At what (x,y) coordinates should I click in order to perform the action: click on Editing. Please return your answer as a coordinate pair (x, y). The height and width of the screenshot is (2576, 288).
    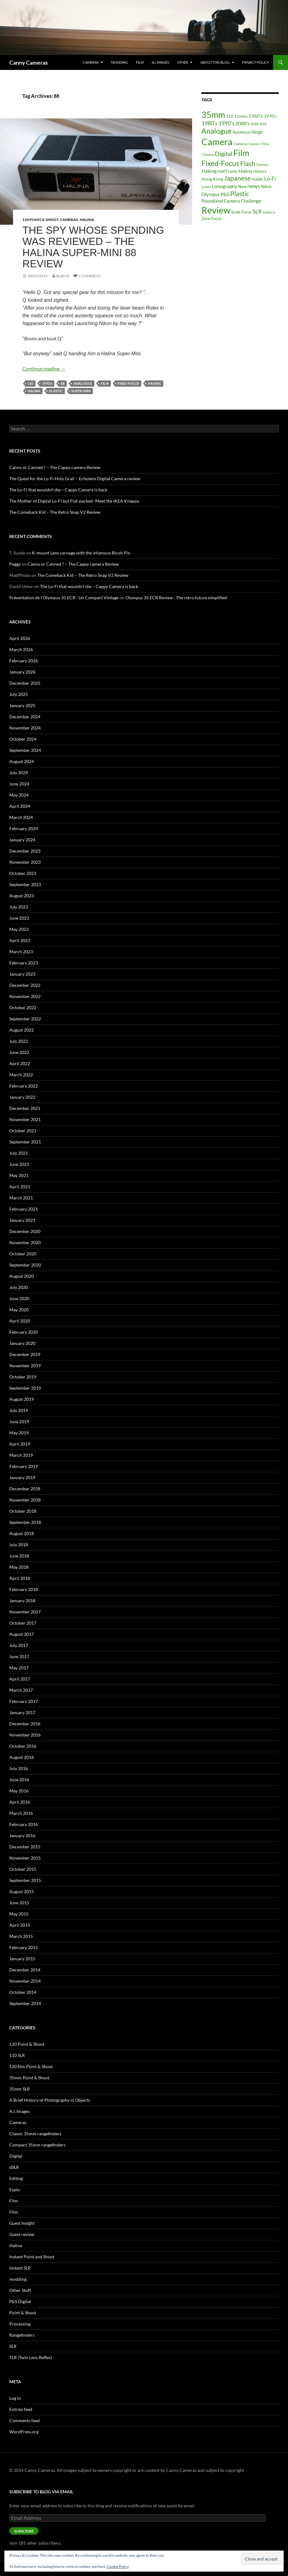
    Looking at the image, I should click on (16, 2178).